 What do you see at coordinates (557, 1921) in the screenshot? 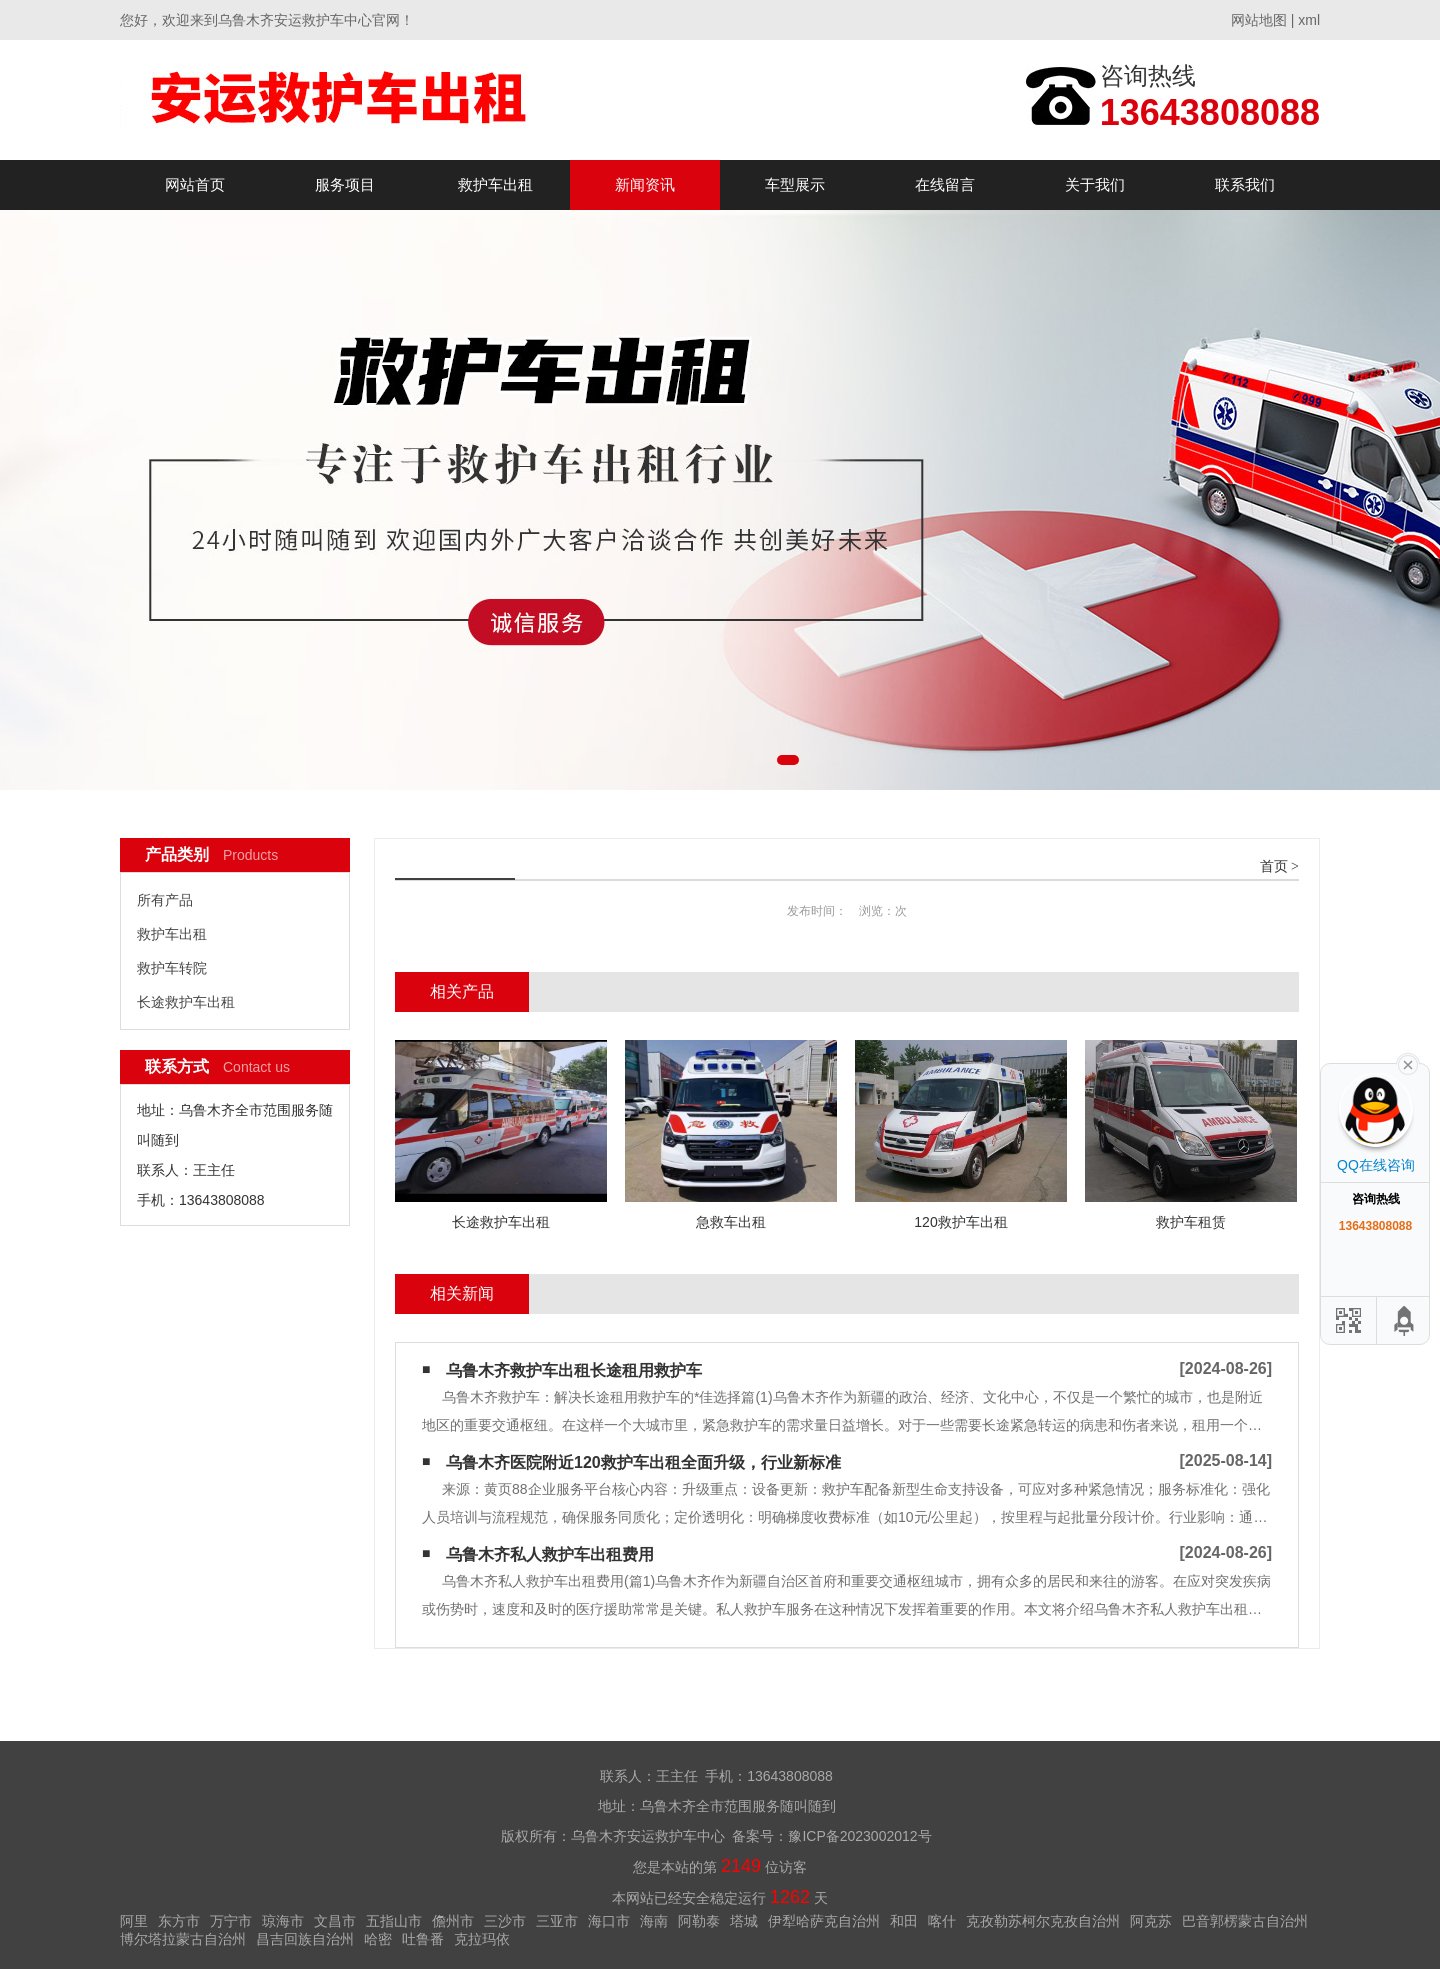
I see `三亚市` at bounding box center [557, 1921].